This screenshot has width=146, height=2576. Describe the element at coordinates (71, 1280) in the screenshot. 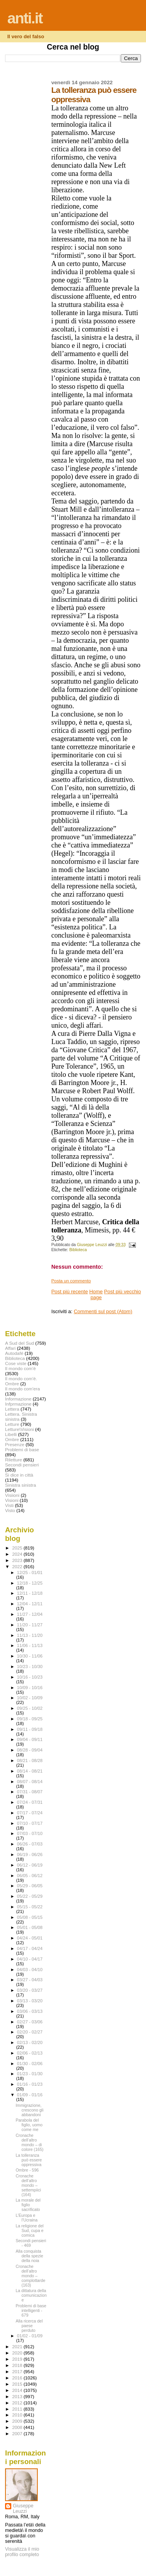

I see `Posta un commento` at that location.